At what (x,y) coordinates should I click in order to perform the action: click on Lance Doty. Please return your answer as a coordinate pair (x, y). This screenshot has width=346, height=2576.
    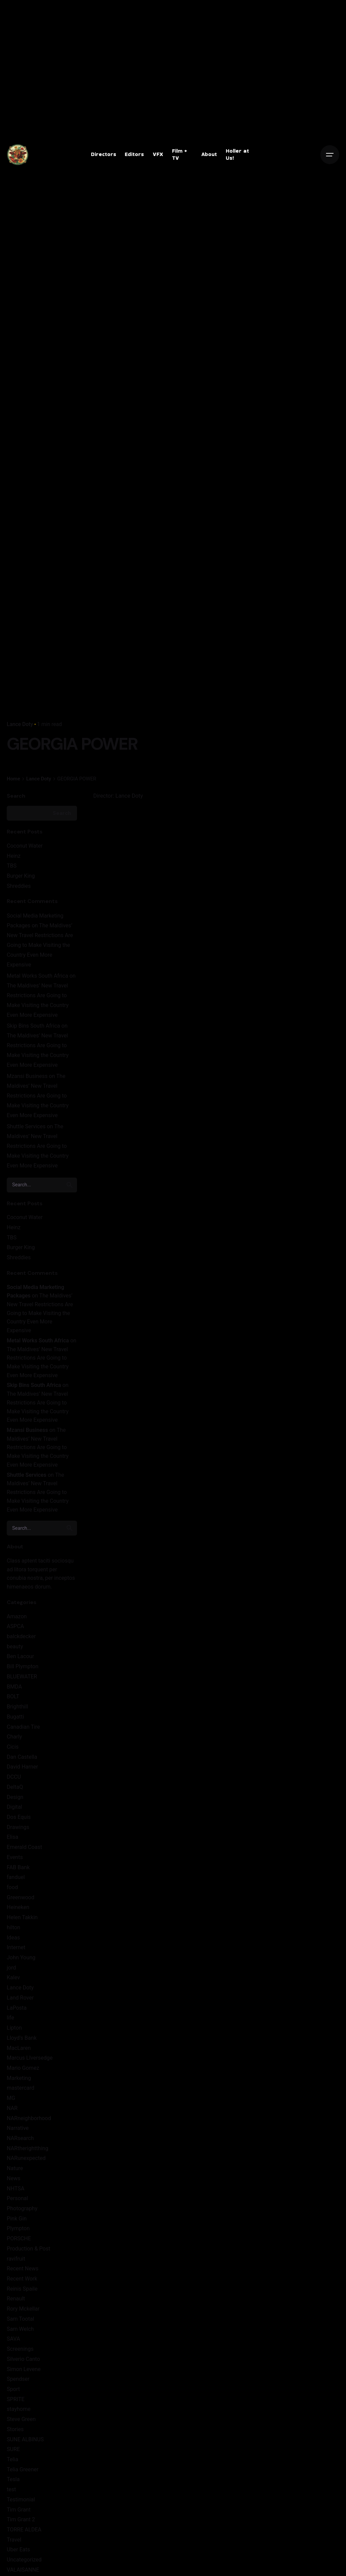
    Looking at the image, I should click on (20, 724).